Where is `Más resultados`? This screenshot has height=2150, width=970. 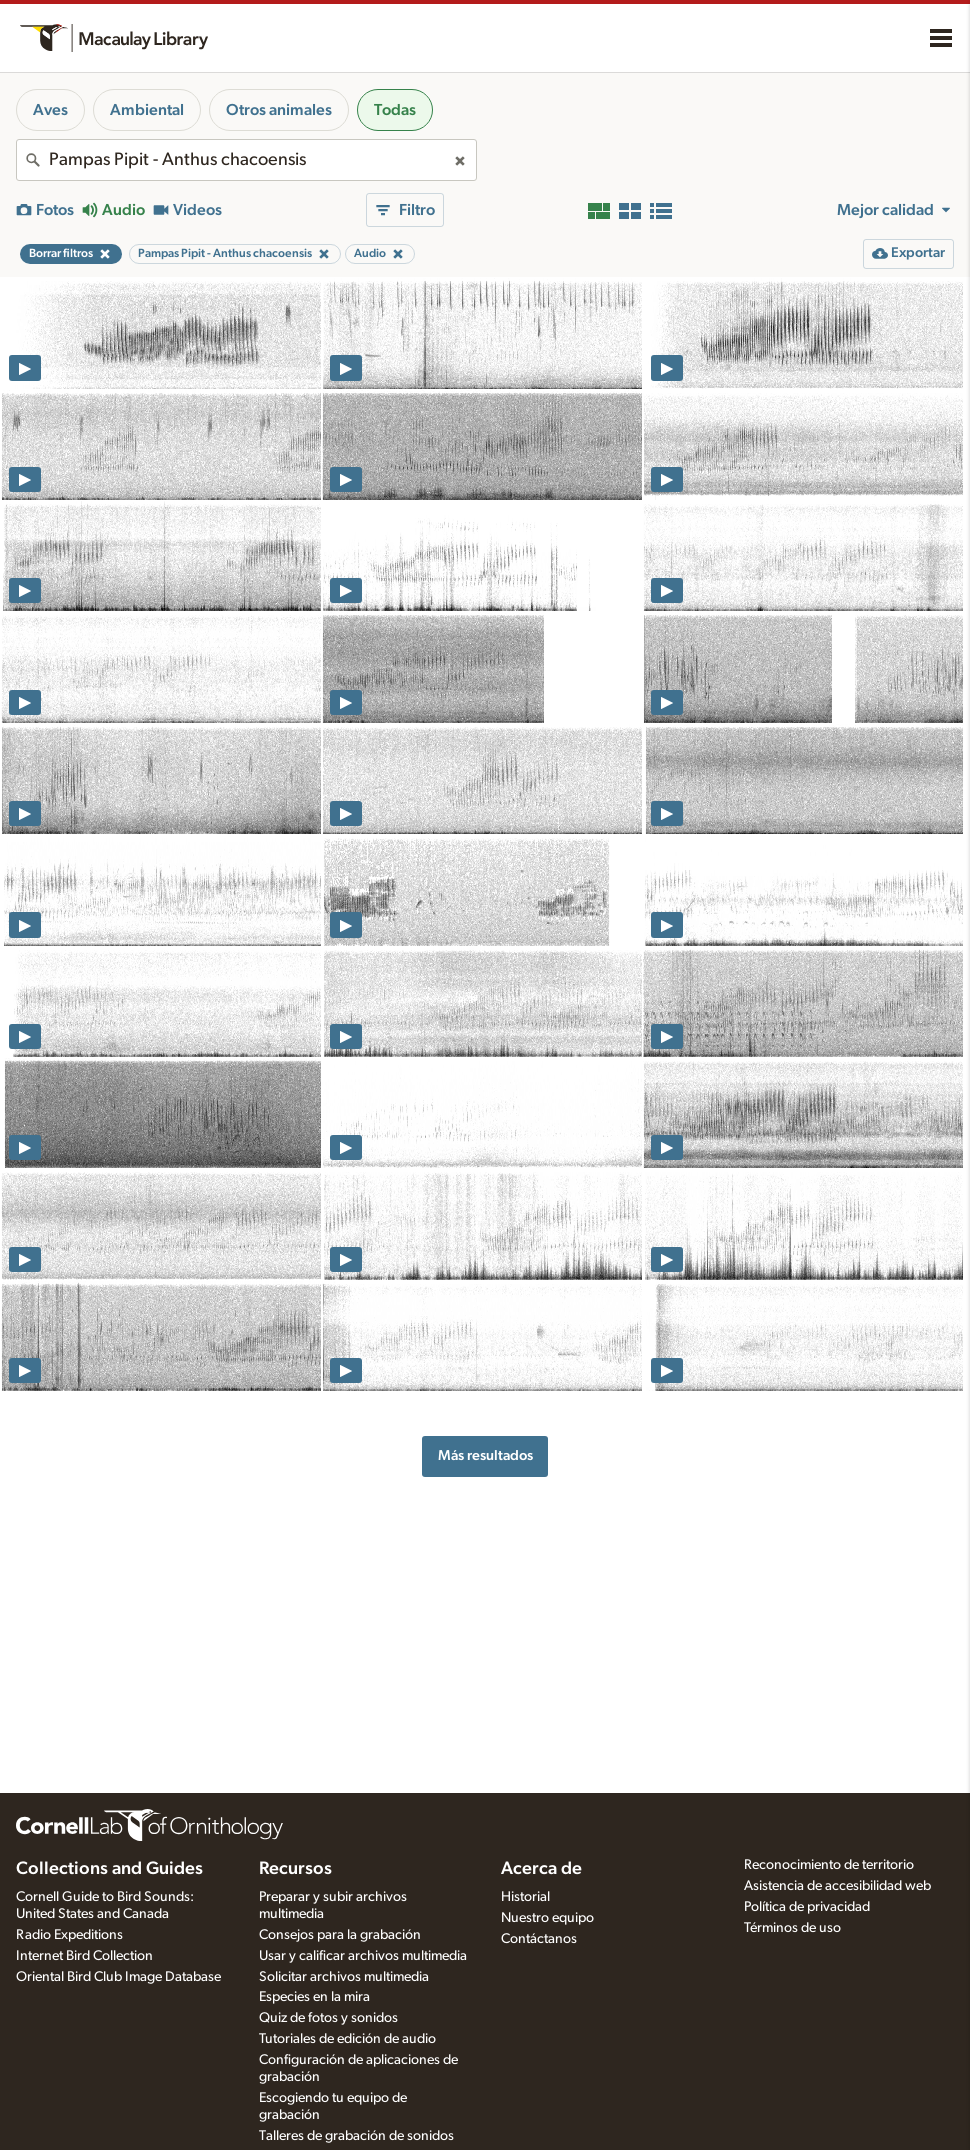 Más resultados is located at coordinates (485, 1455).